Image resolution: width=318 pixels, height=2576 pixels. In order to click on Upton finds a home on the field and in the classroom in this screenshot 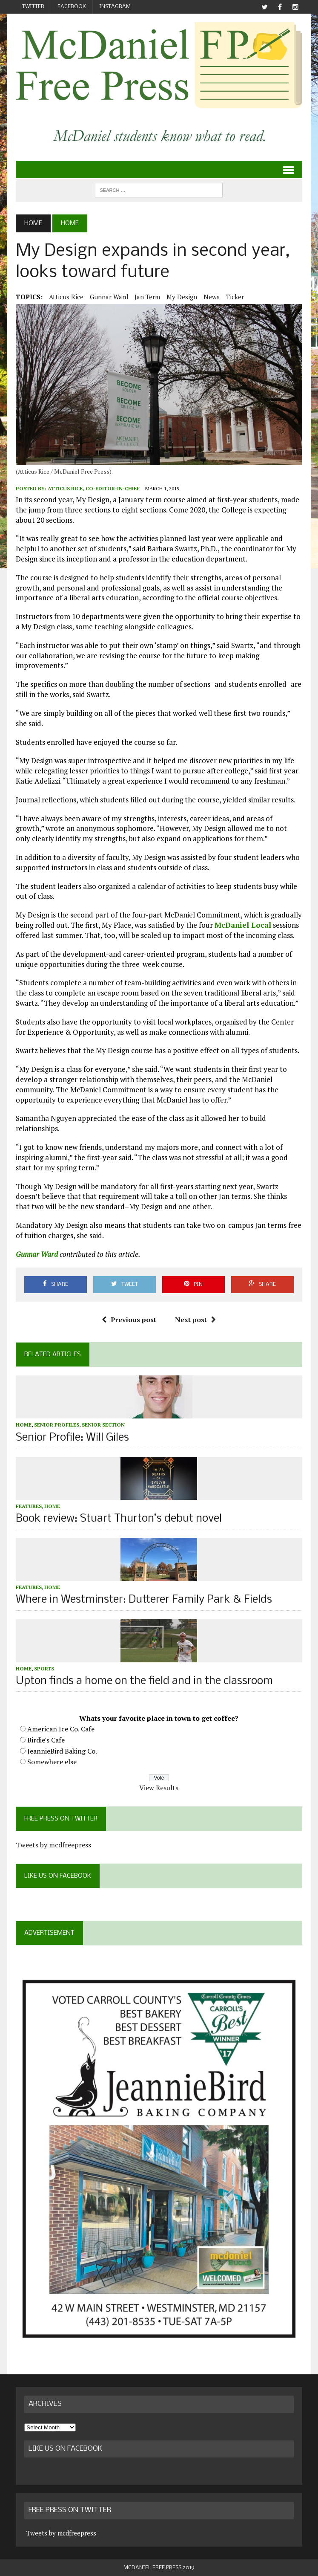, I will do `click(144, 1681)`.